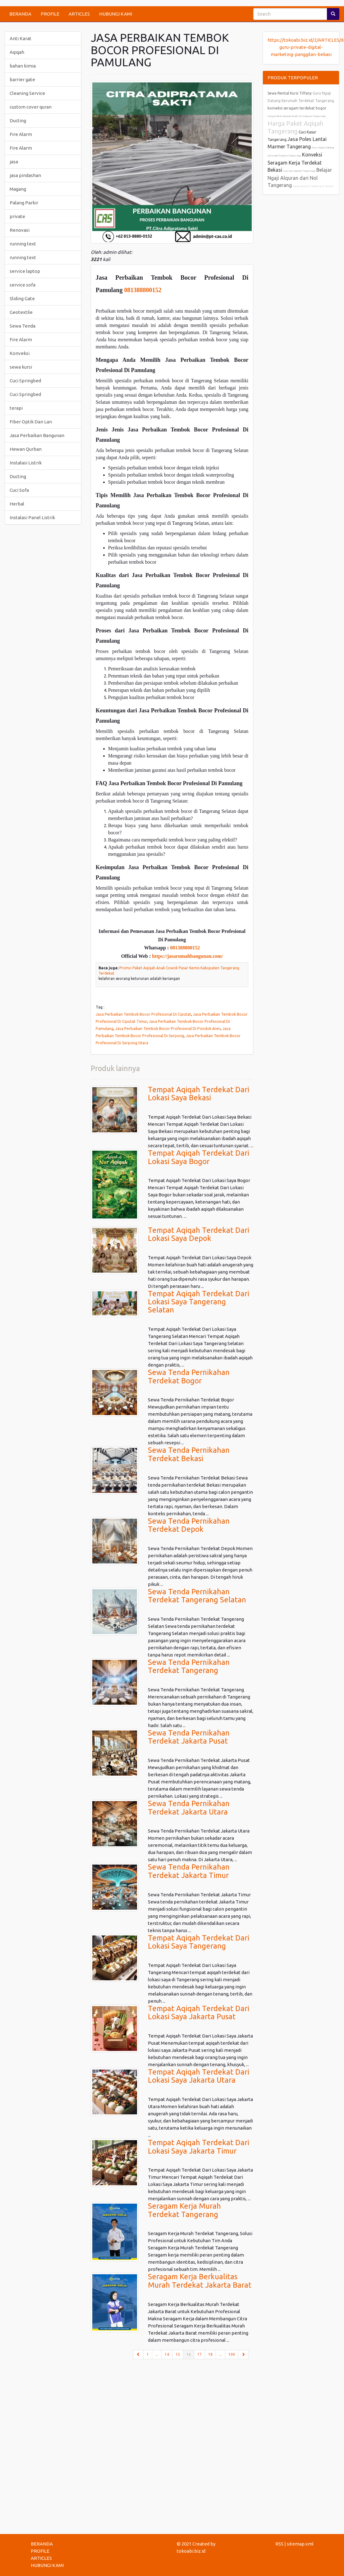 The width and height of the screenshot is (344, 2576). What do you see at coordinates (184, 2210) in the screenshot?
I see `Seragam Kerja Murah Terdekat Tangerang` at bounding box center [184, 2210].